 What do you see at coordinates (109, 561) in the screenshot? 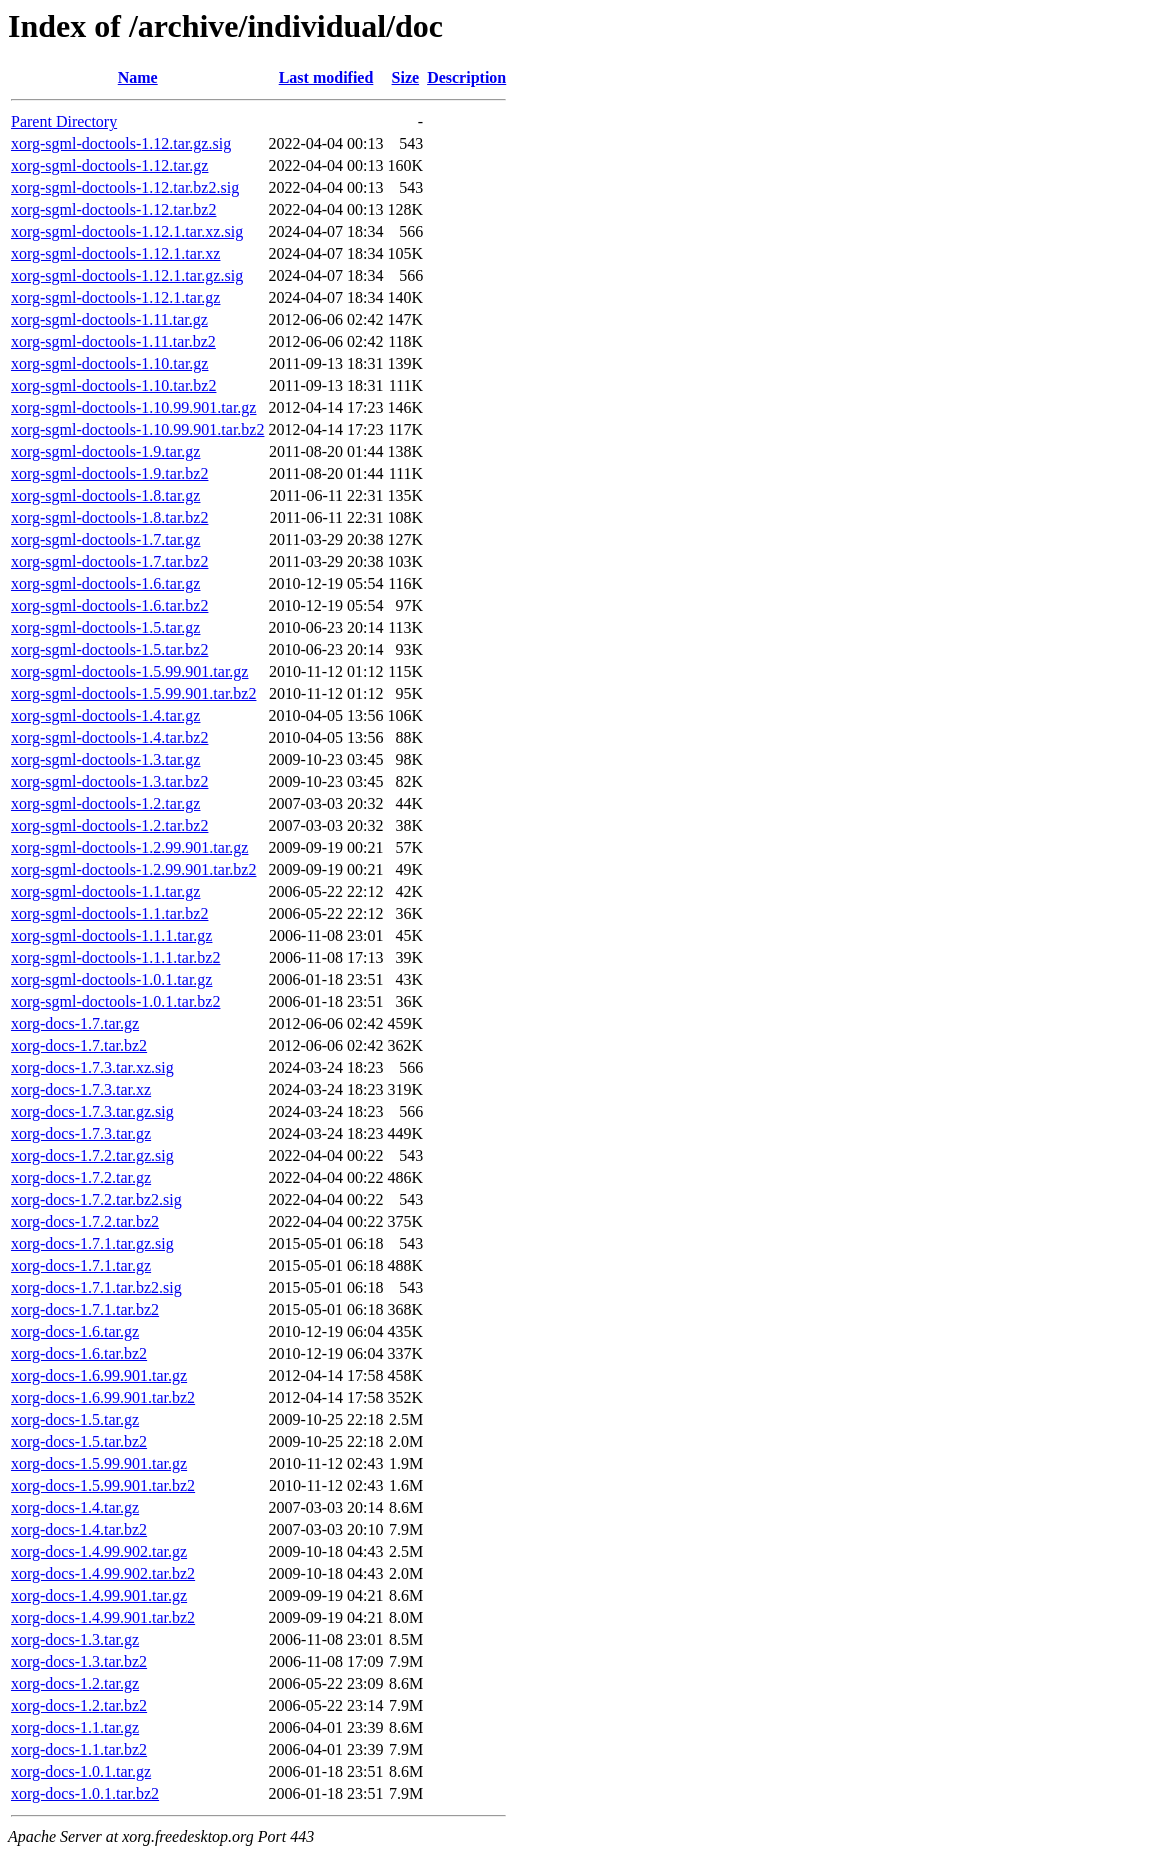
I see `xorg-sgml-doctools-1.7.tar.bz2` at bounding box center [109, 561].